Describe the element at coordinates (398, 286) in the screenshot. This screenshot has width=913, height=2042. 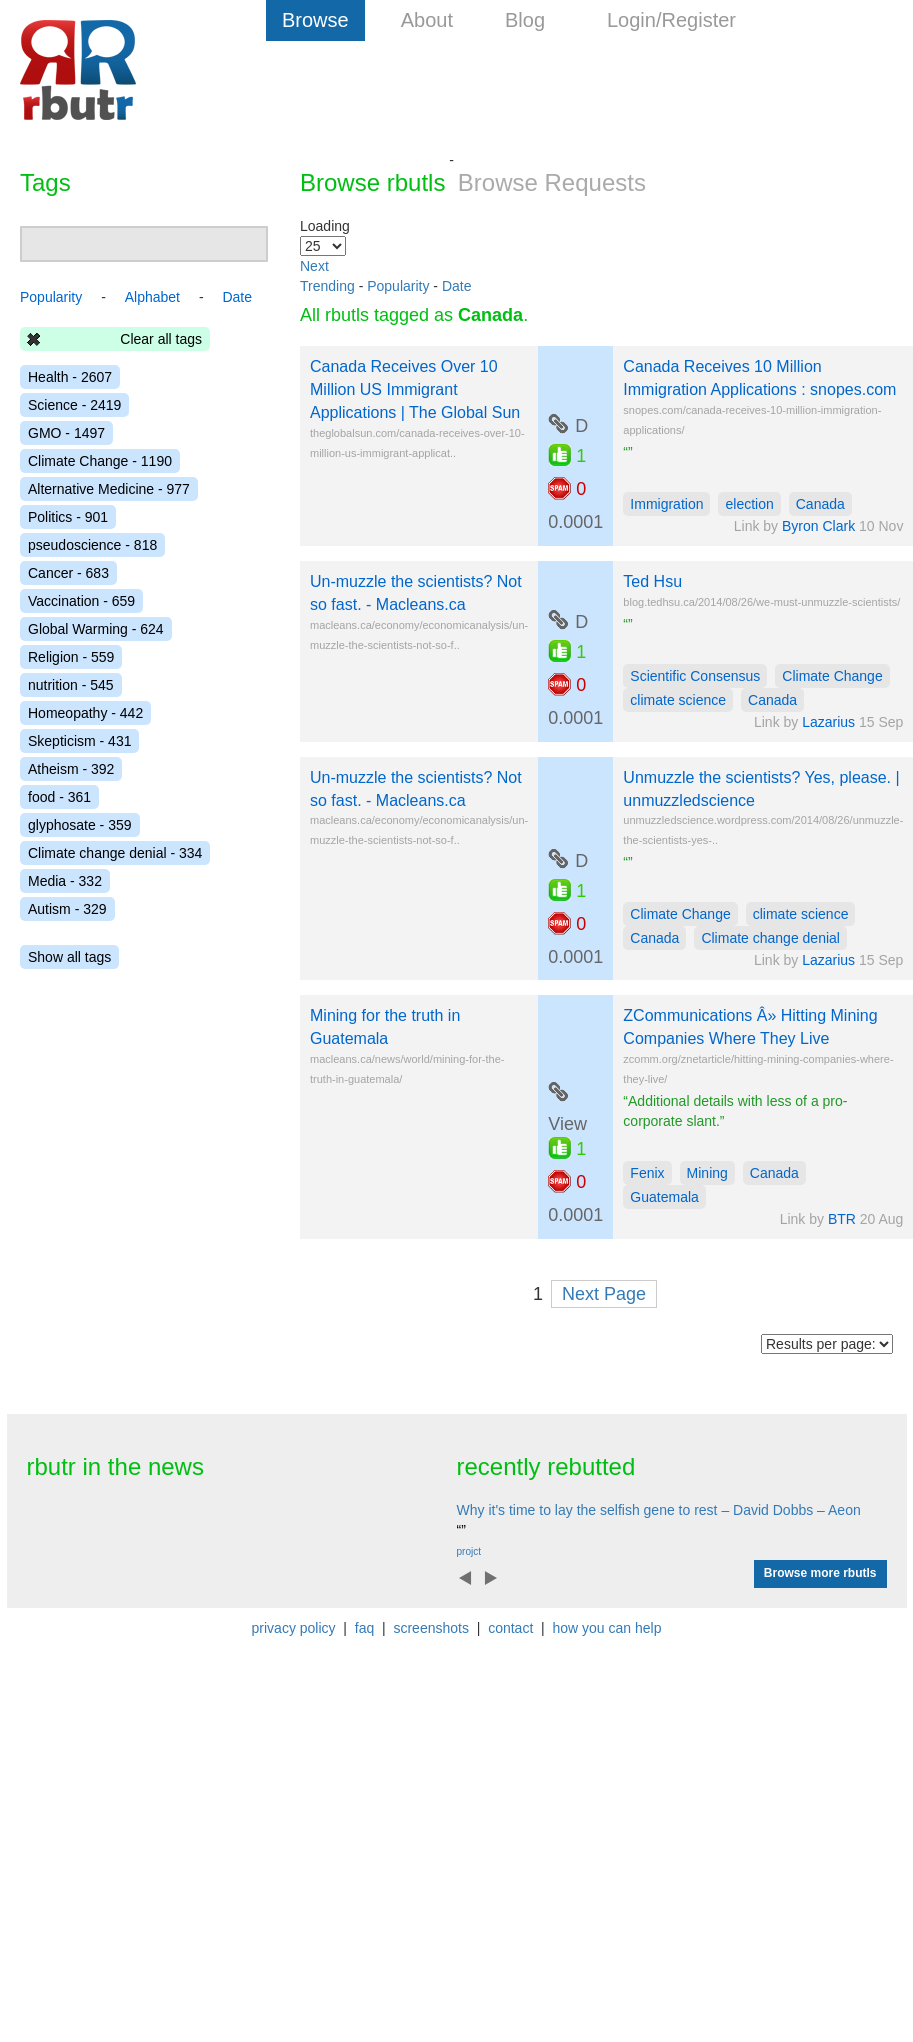
I see `Popularity` at that location.